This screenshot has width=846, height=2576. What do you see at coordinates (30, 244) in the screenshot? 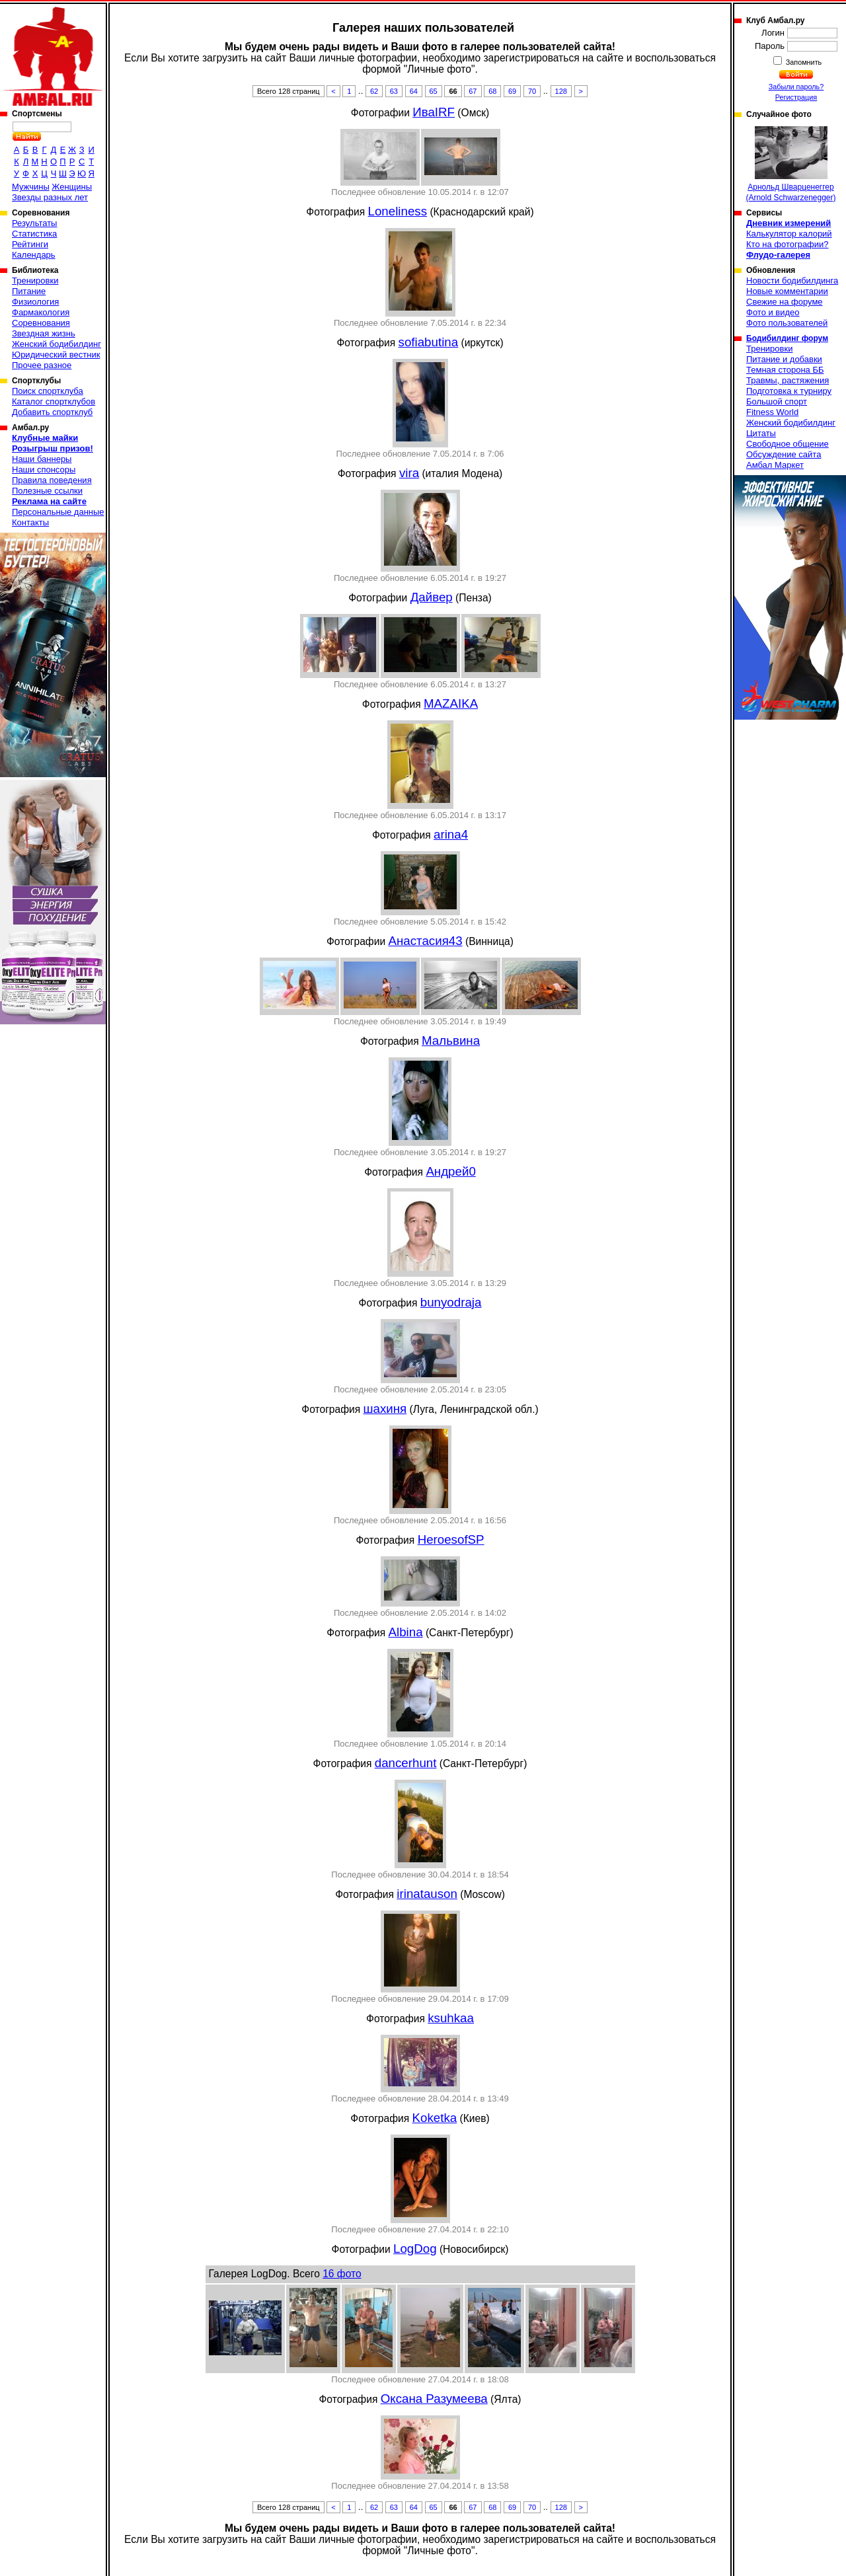
I see `Рейтинги` at bounding box center [30, 244].